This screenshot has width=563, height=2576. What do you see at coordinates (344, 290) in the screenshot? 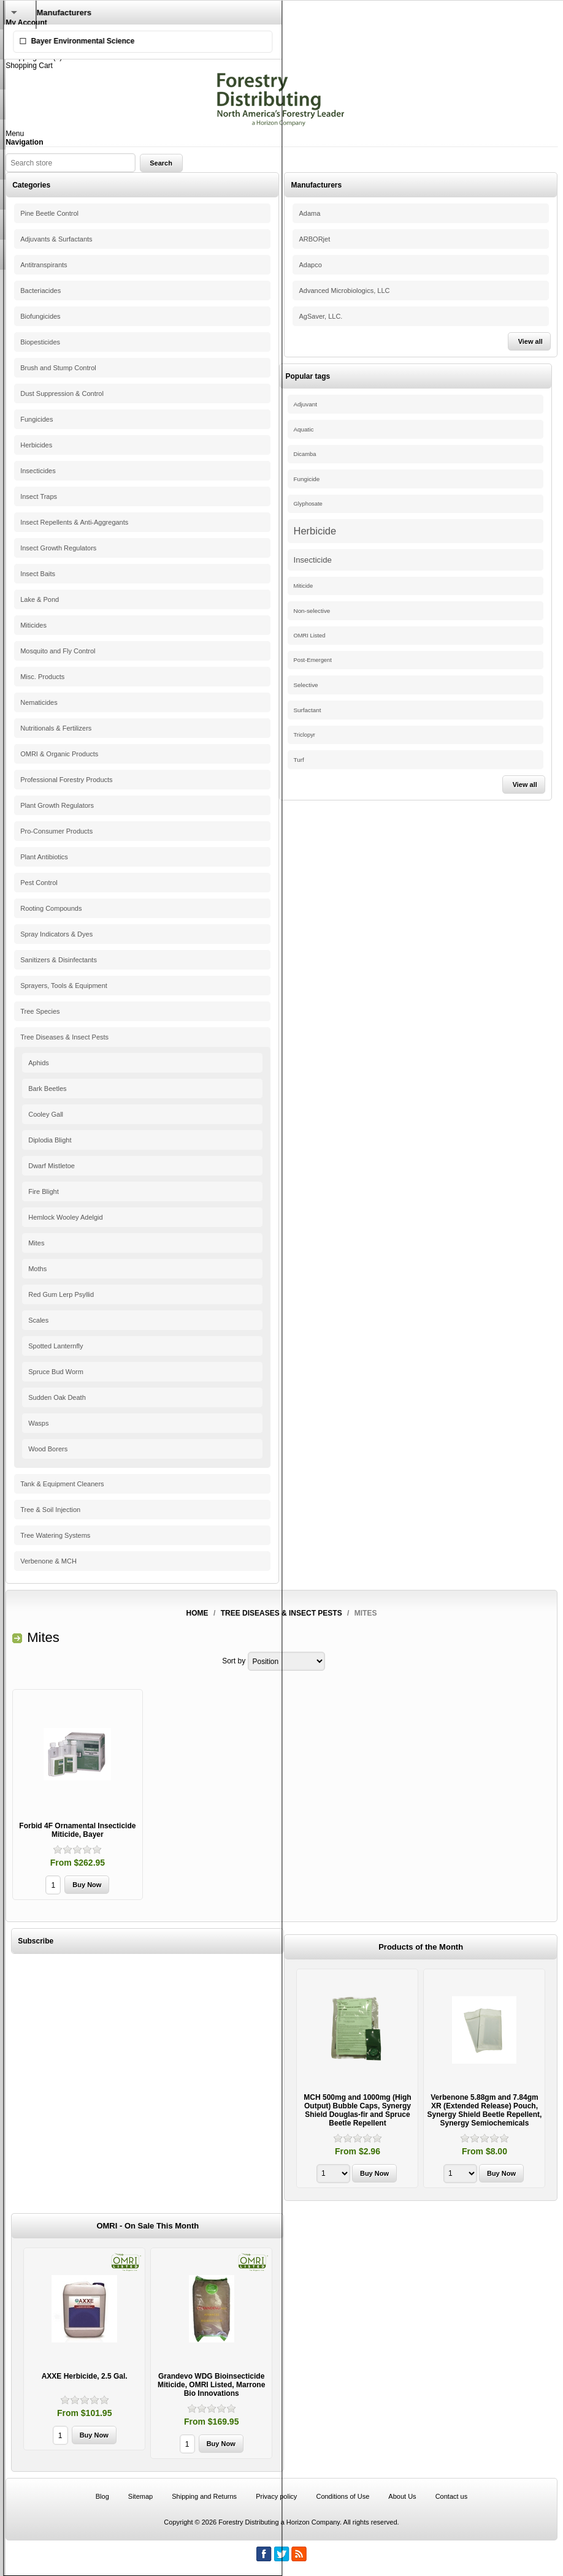
I see `Advanced Microbiologics, LLC` at bounding box center [344, 290].